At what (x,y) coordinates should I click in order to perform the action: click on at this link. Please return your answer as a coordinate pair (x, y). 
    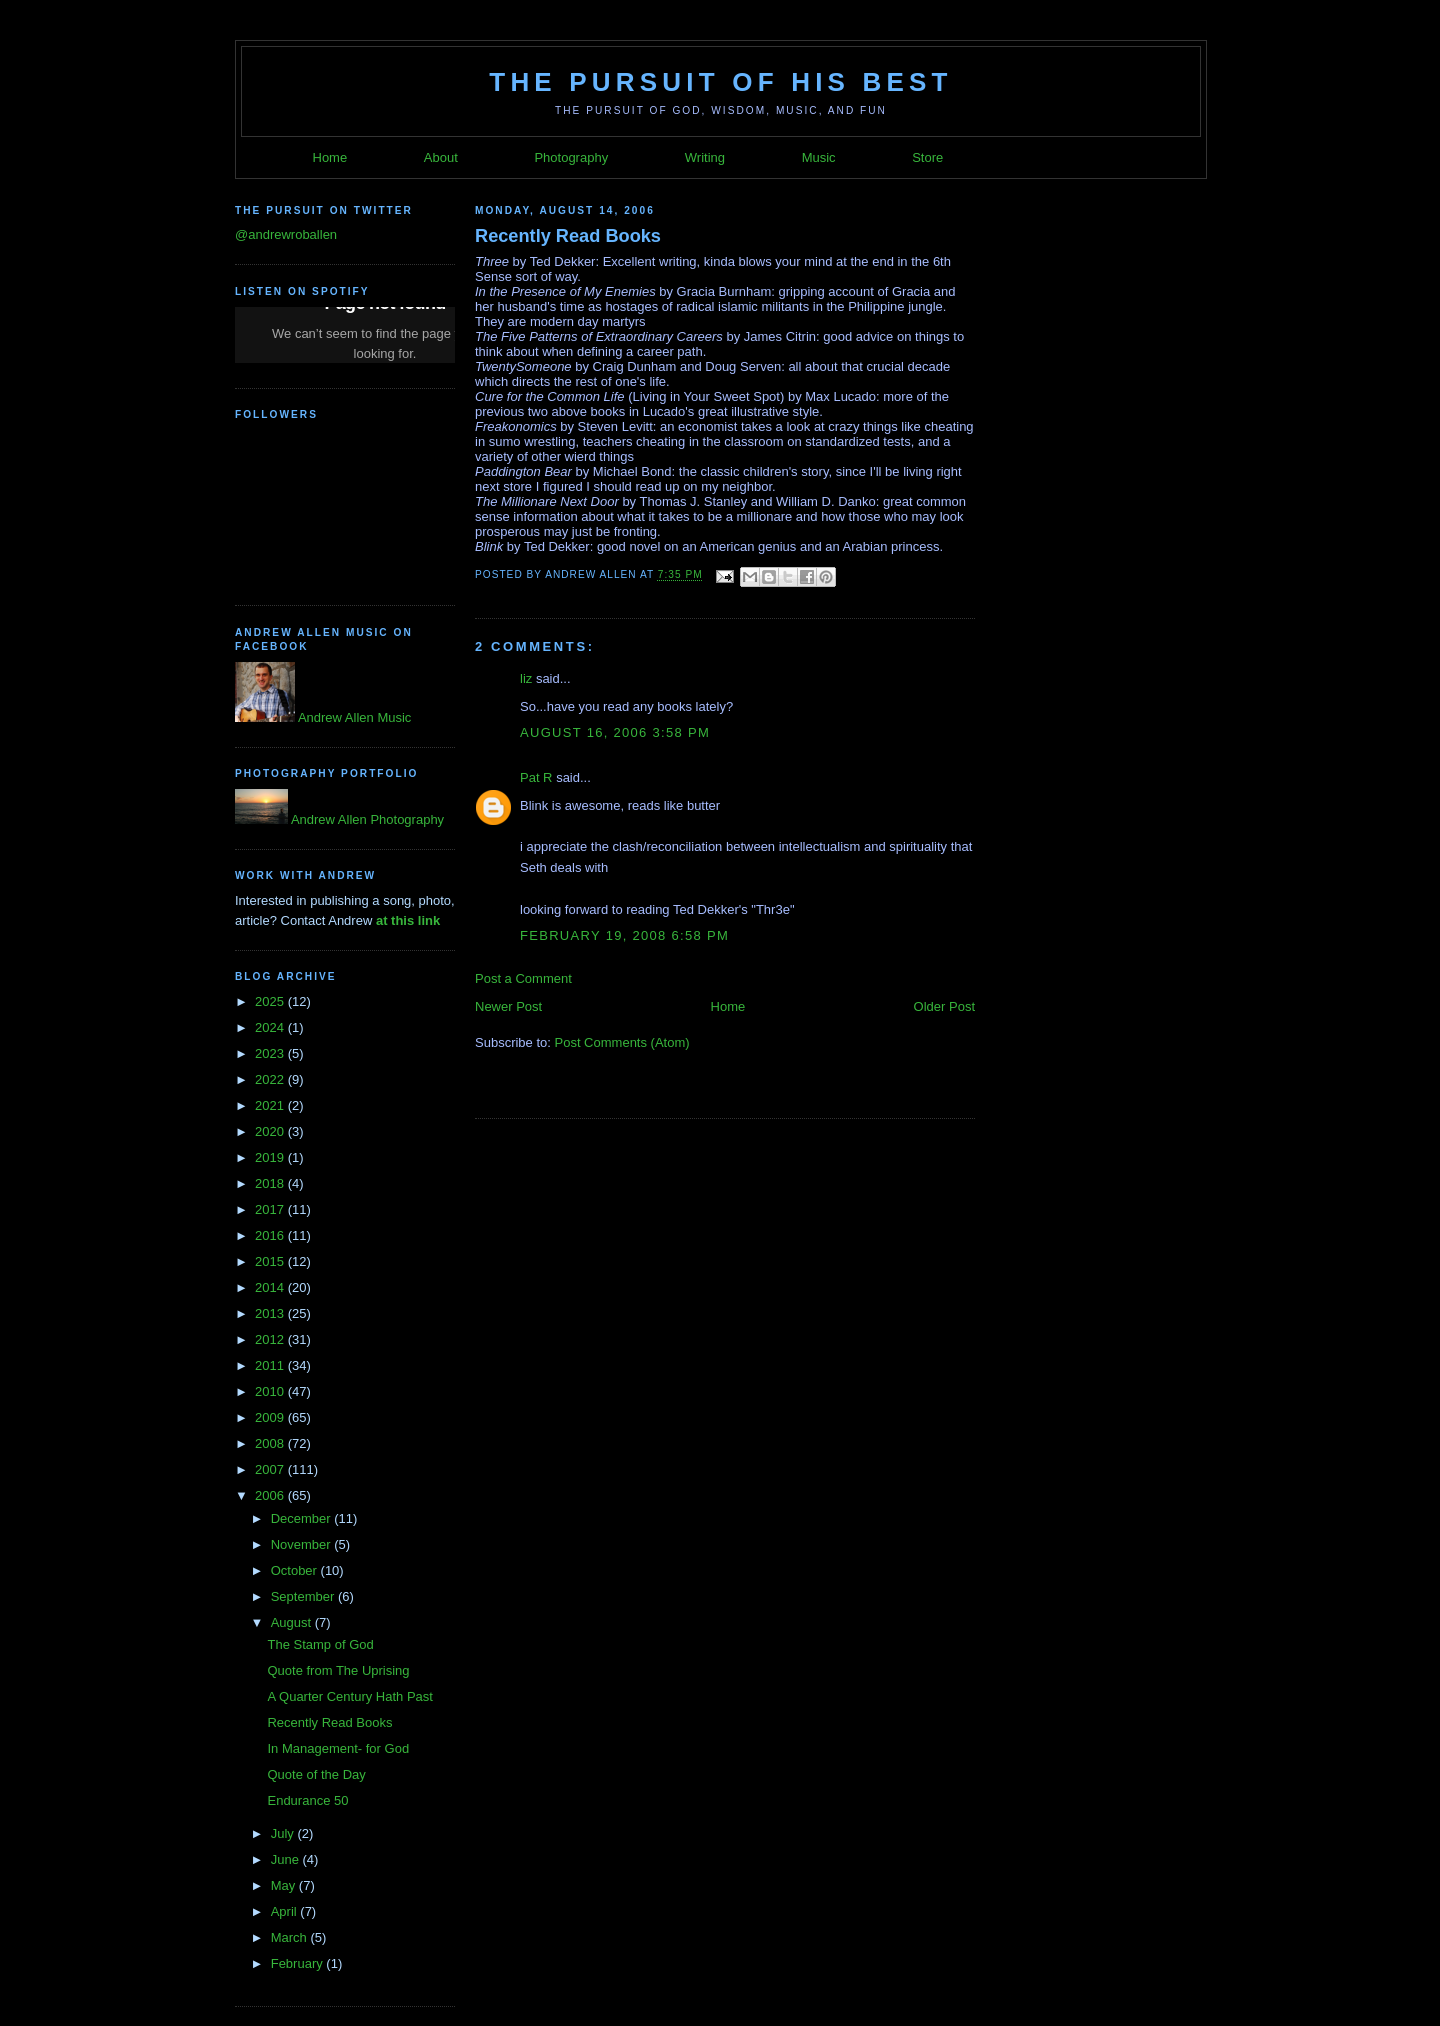
    Looking at the image, I should click on (408, 920).